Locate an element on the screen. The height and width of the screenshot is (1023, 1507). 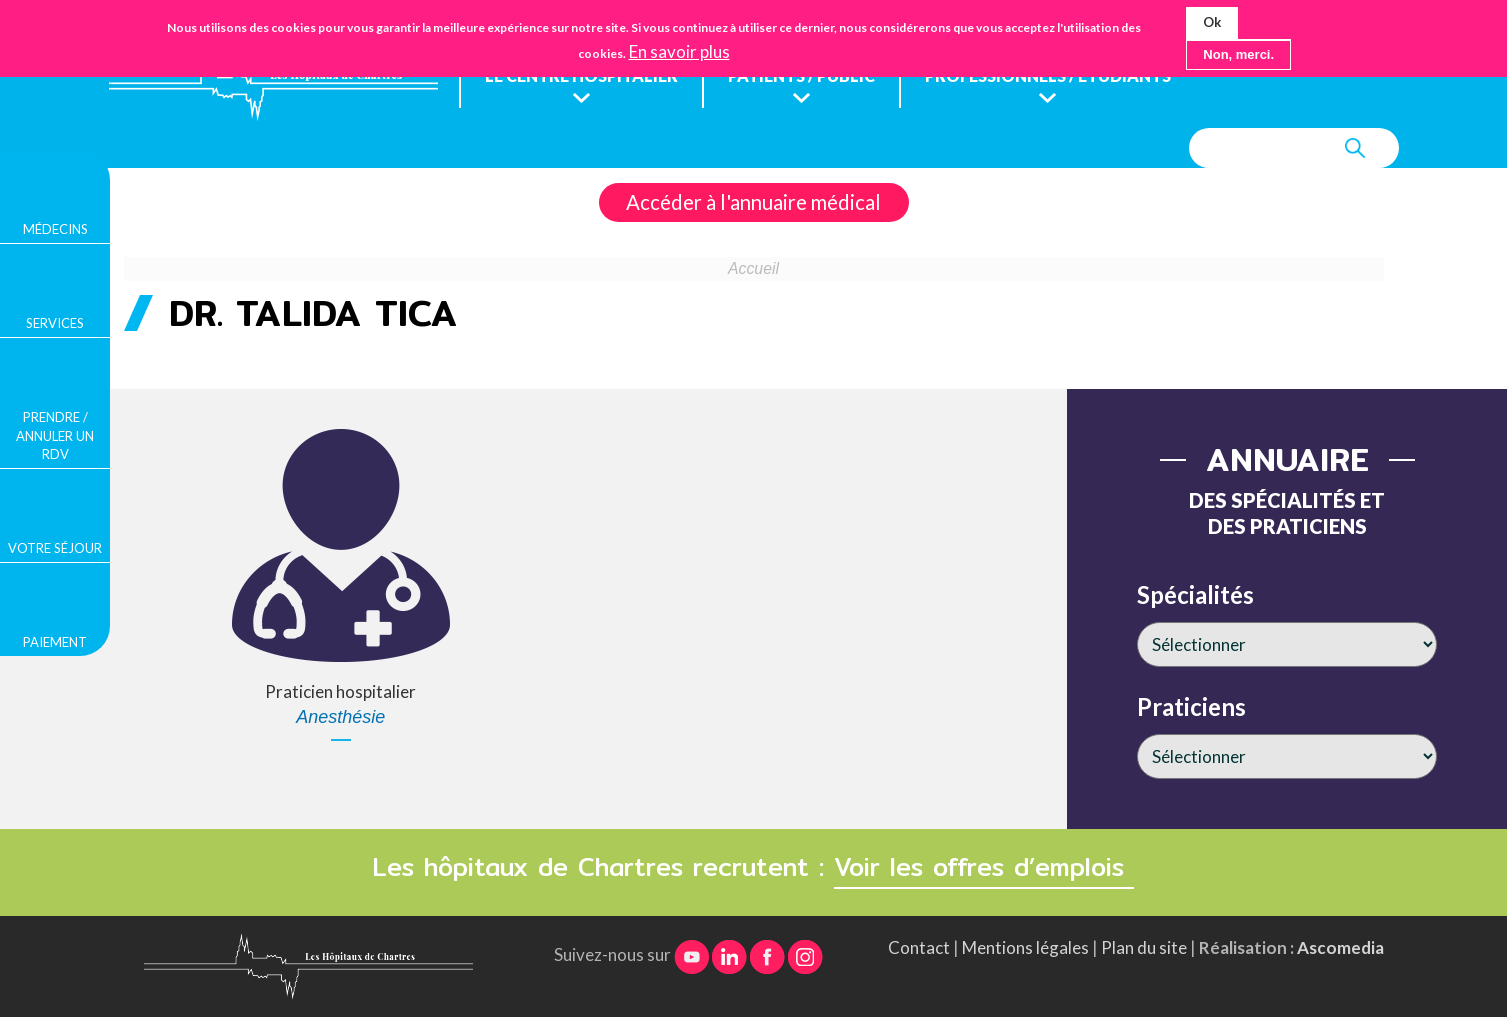
Ascomedia is located at coordinates (1340, 948).